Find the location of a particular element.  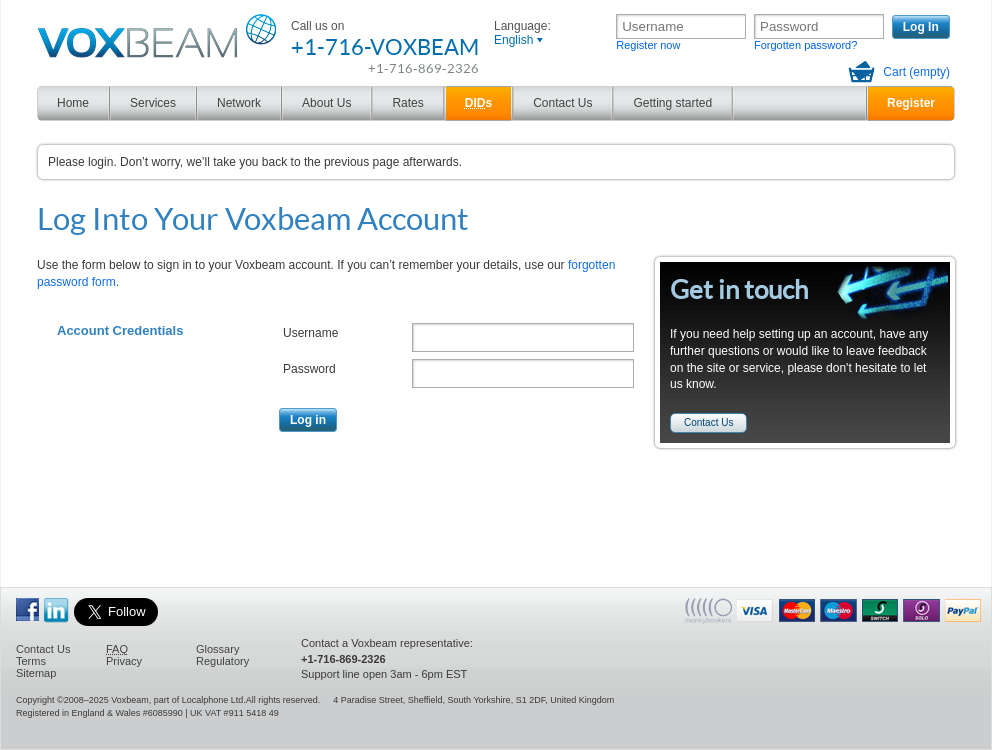

Terms is located at coordinates (31, 661).